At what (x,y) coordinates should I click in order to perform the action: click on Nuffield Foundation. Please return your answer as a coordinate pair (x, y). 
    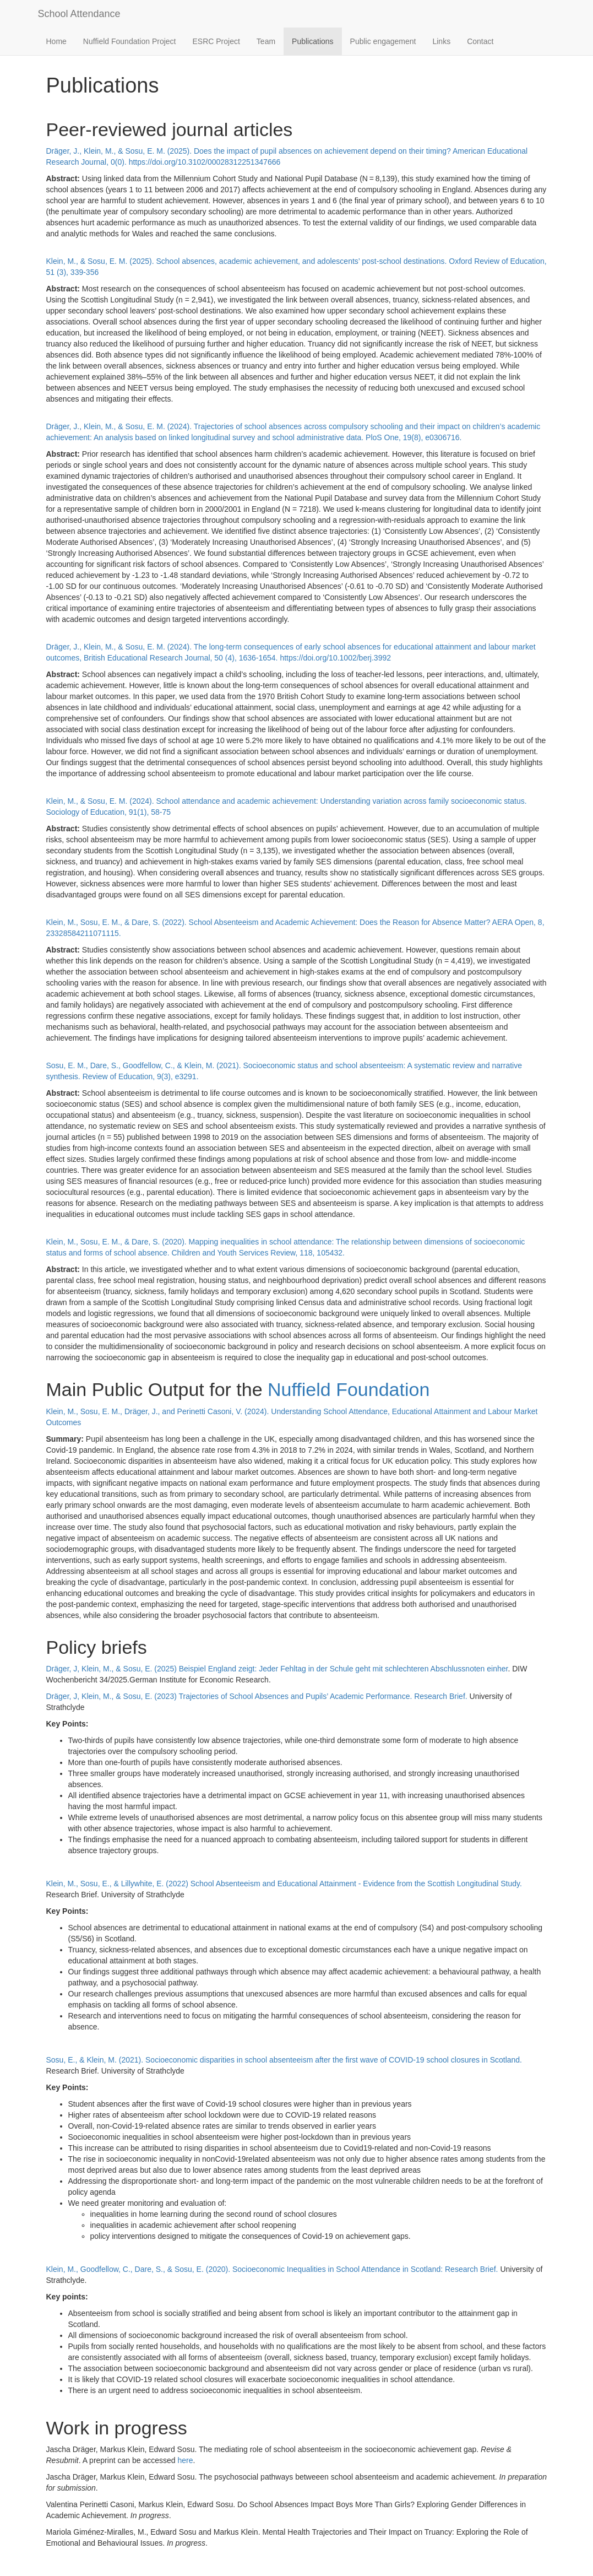
    Looking at the image, I should click on (348, 1389).